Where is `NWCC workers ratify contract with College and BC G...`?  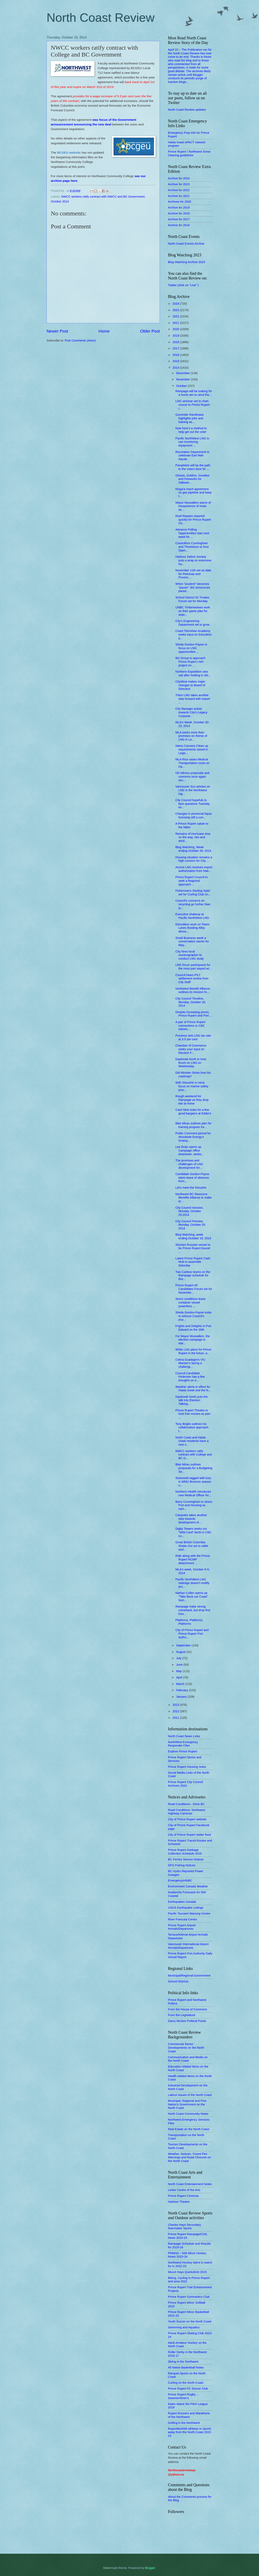
NWCC workers ratify contract with College and BC G... is located at coordinates (193, 1454).